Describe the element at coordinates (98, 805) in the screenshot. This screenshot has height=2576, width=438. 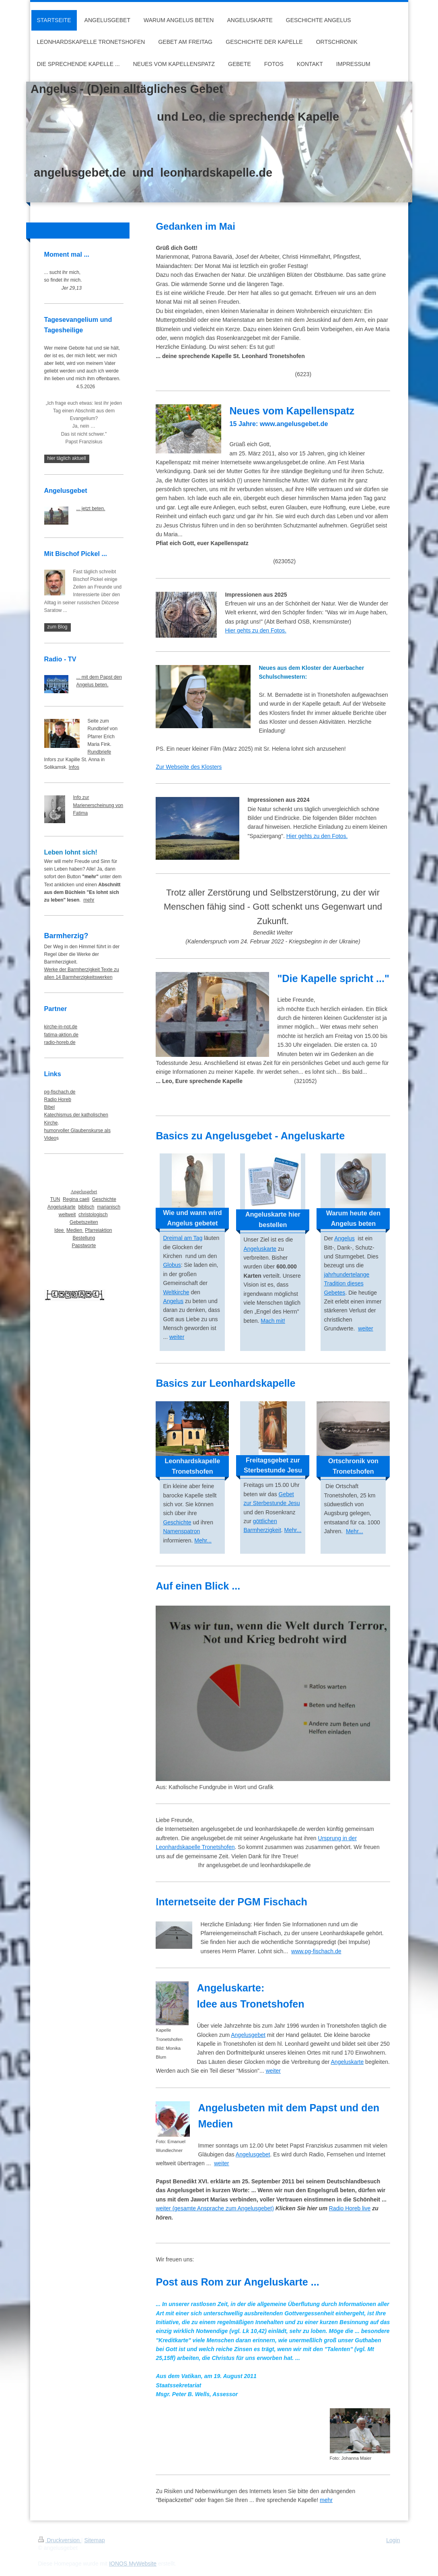
I see `Info zur Marienerscheinung von Fatima` at that location.